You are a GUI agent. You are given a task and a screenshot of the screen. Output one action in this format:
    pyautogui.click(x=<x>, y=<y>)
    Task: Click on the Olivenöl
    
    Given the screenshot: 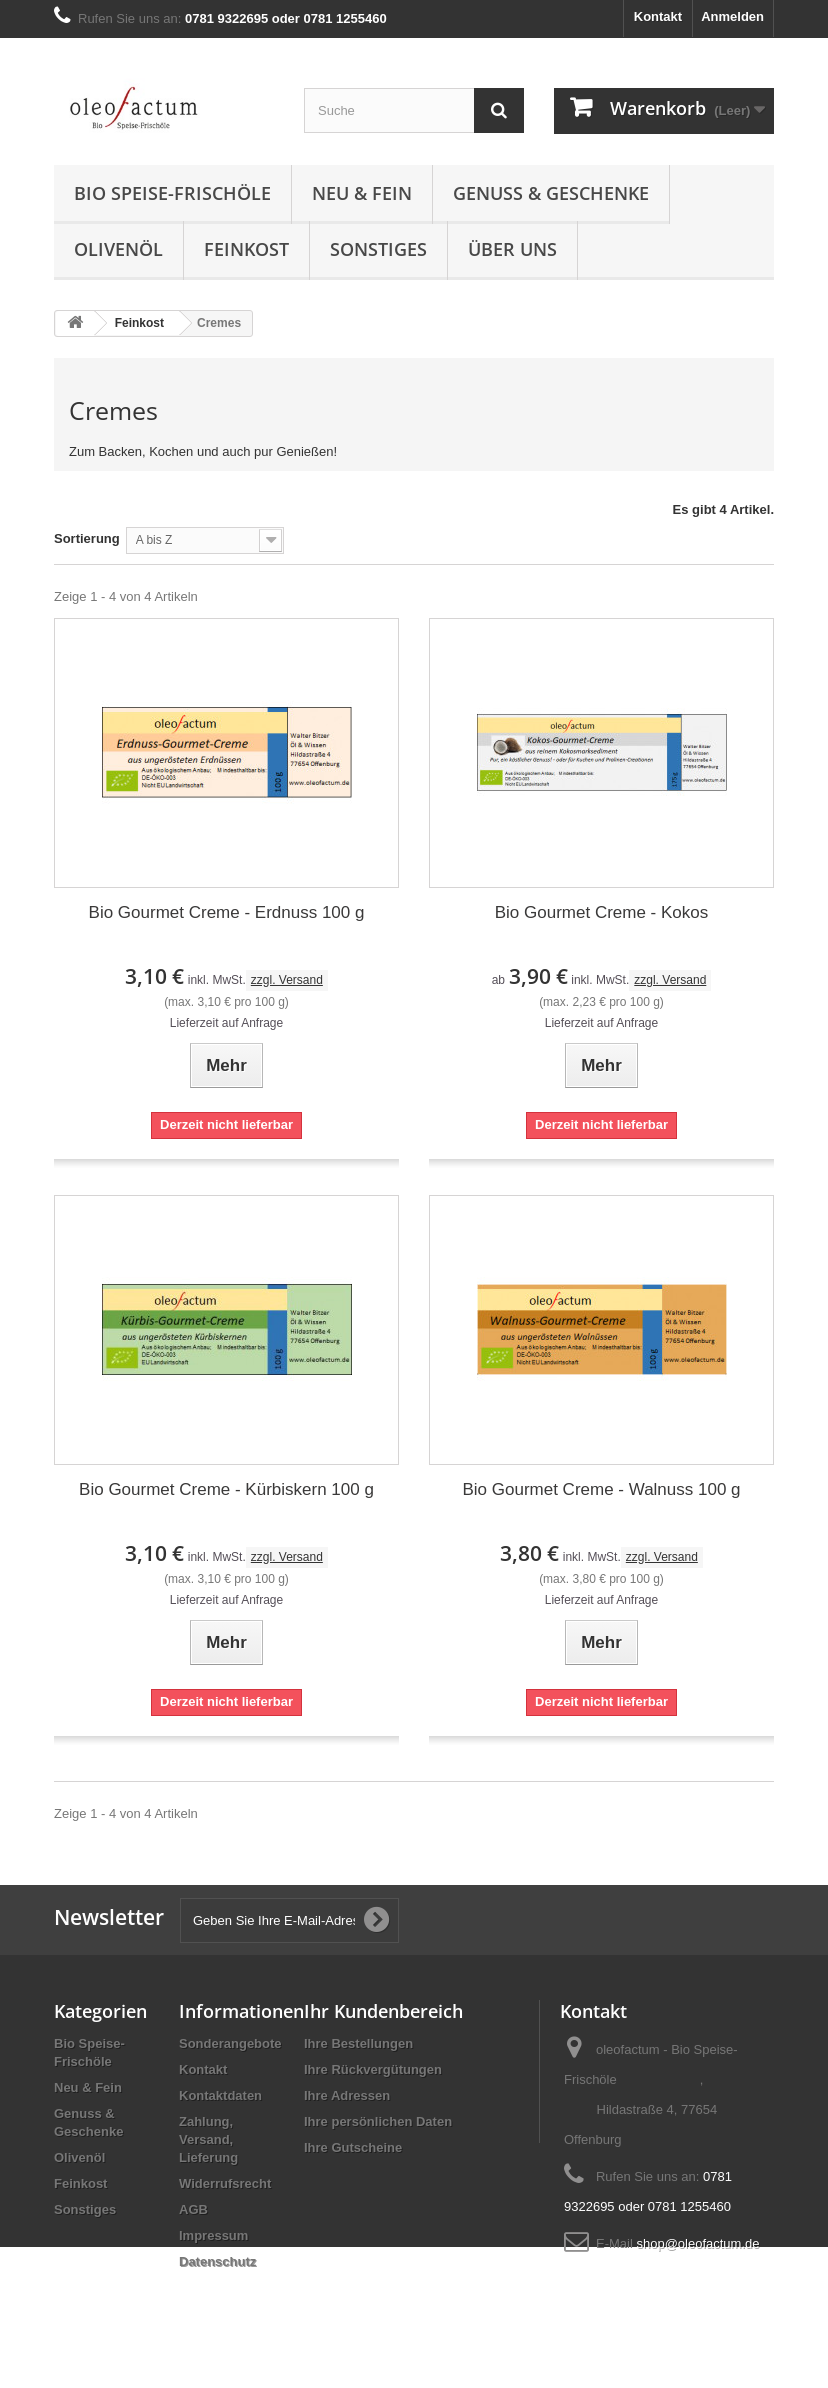 What is the action you would take?
    pyautogui.click(x=118, y=249)
    